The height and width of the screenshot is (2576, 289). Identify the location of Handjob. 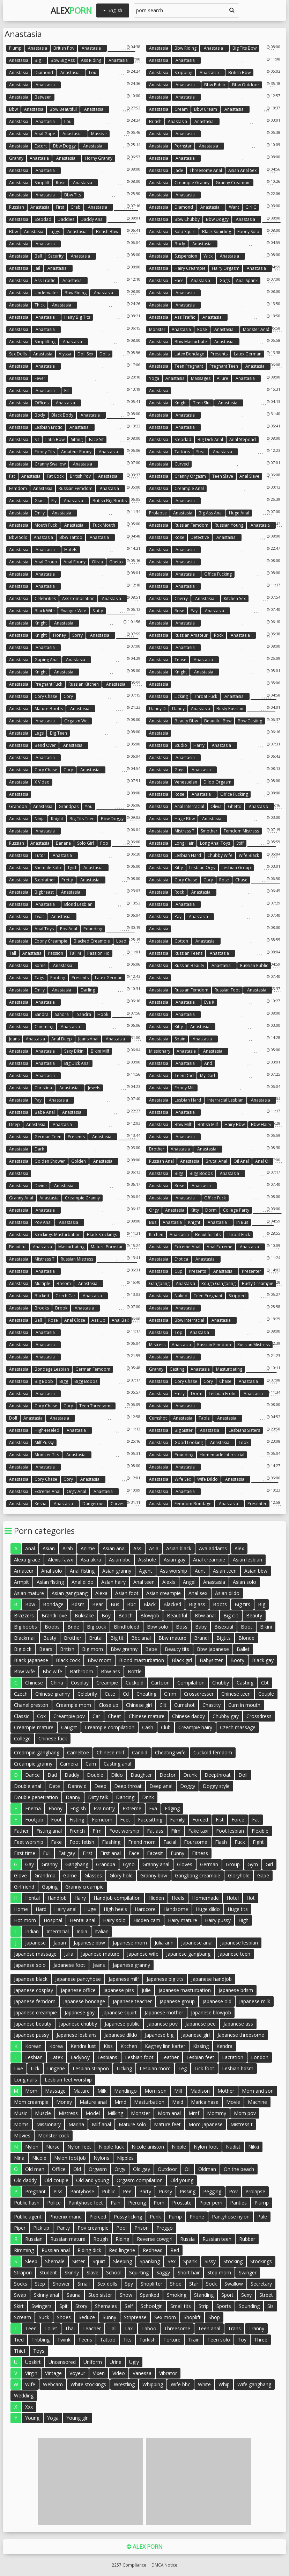
(57, 1898).